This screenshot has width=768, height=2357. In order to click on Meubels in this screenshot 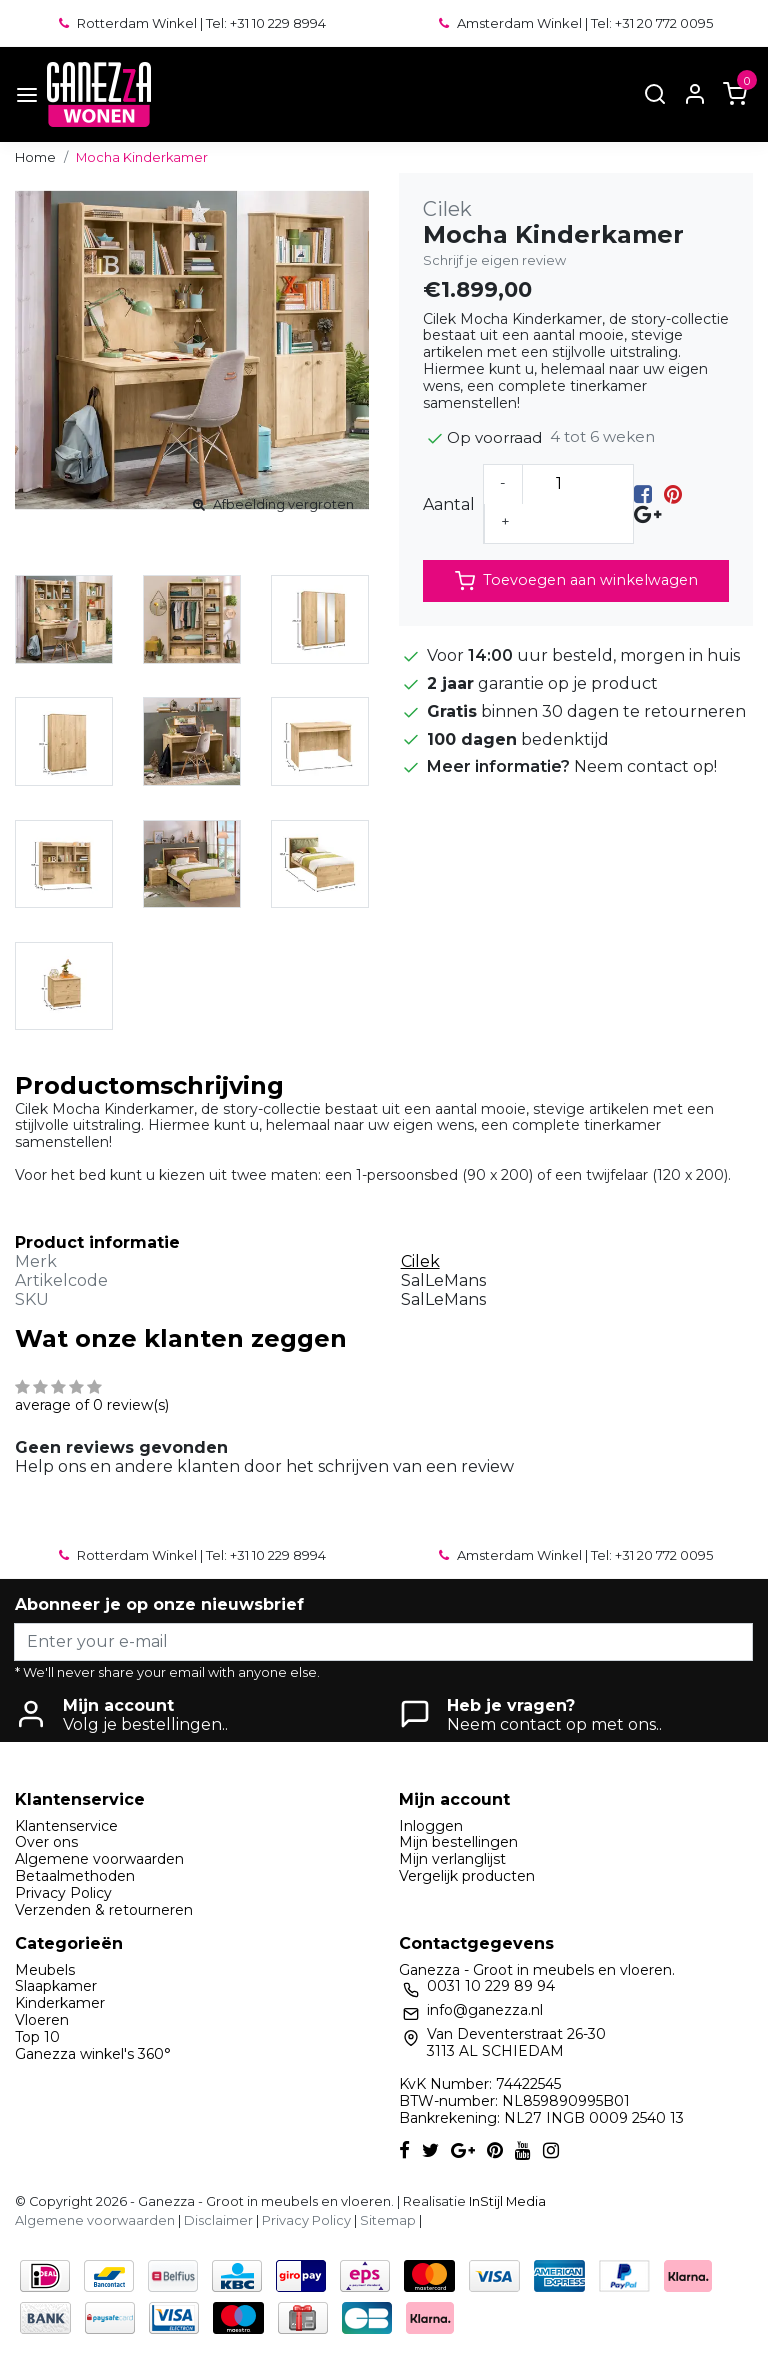, I will do `click(45, 1970)`.